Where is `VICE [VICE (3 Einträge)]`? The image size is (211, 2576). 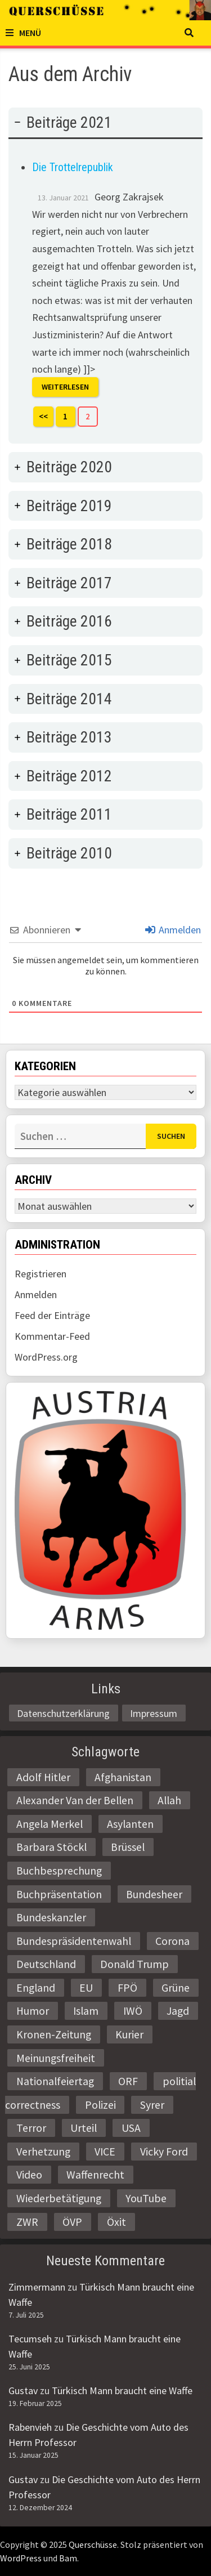
VICE [VICE (3 Einträge)] is located at coordinates (105, 2151).